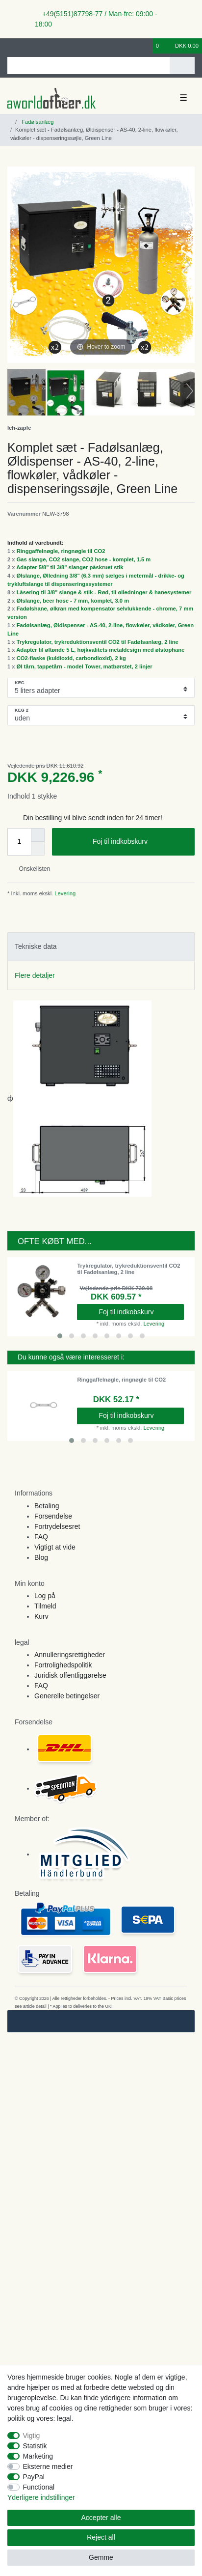 Image resolution: width=202 pixels, height=2576 pixels. Describe the element at coordinates (182, 65) in the screenshot. I see `[Search]` at that location.